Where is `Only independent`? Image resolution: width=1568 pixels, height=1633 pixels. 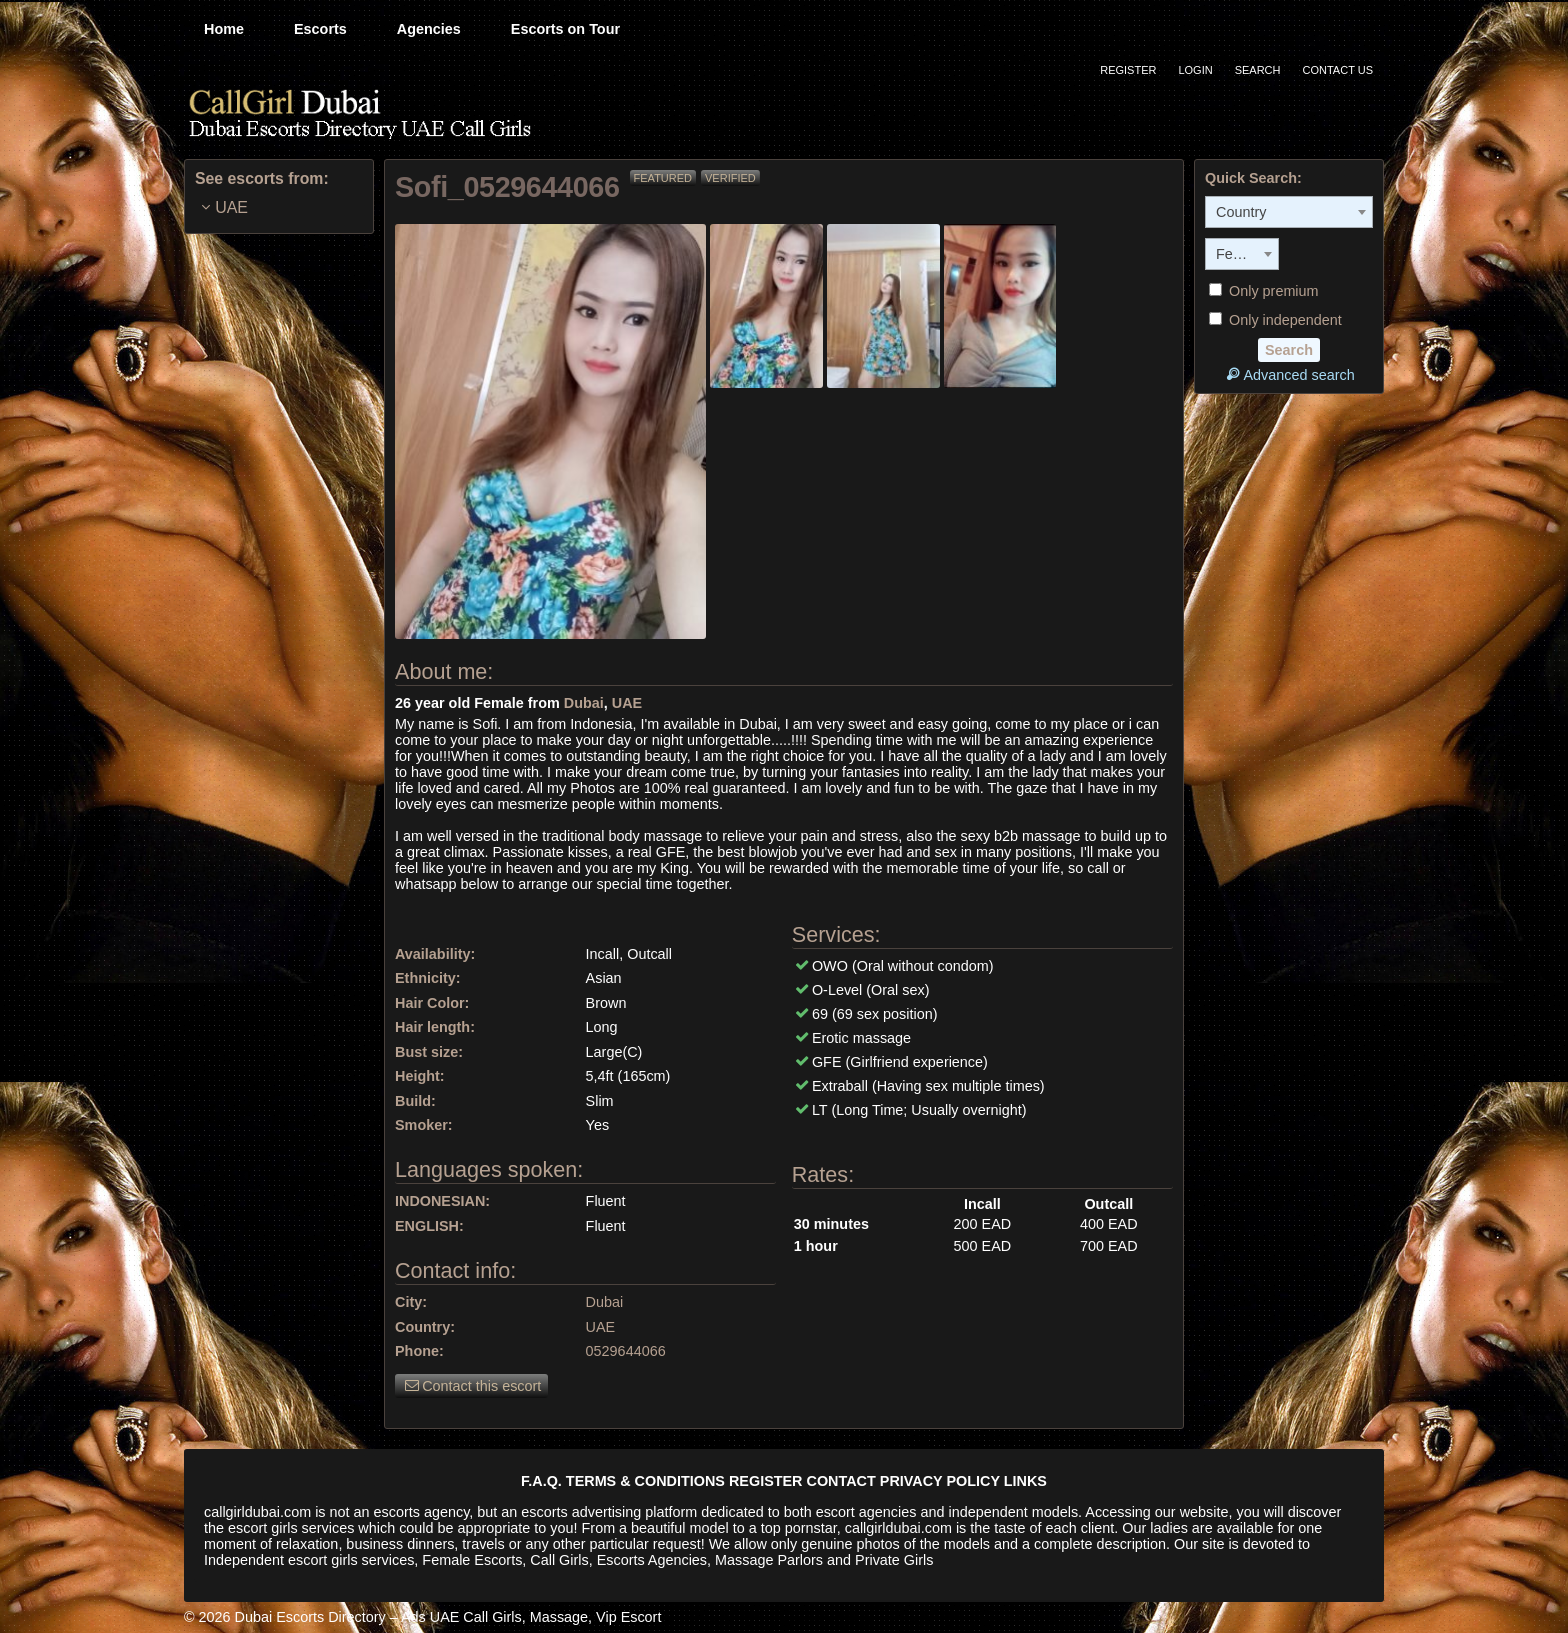 Only independent is located at coordinates (1275, 320).